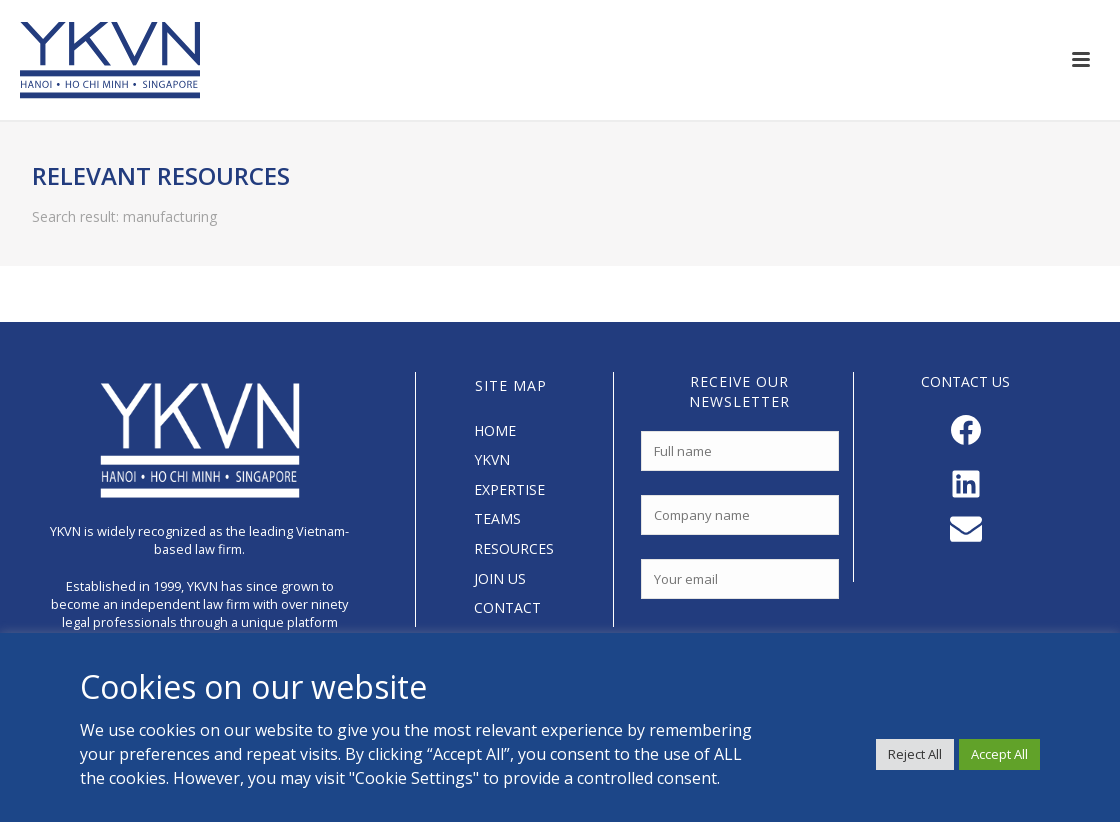 The height and width of the screenshot is (822, 1120). I want to click on EXPERTISE, so click(509, 489).